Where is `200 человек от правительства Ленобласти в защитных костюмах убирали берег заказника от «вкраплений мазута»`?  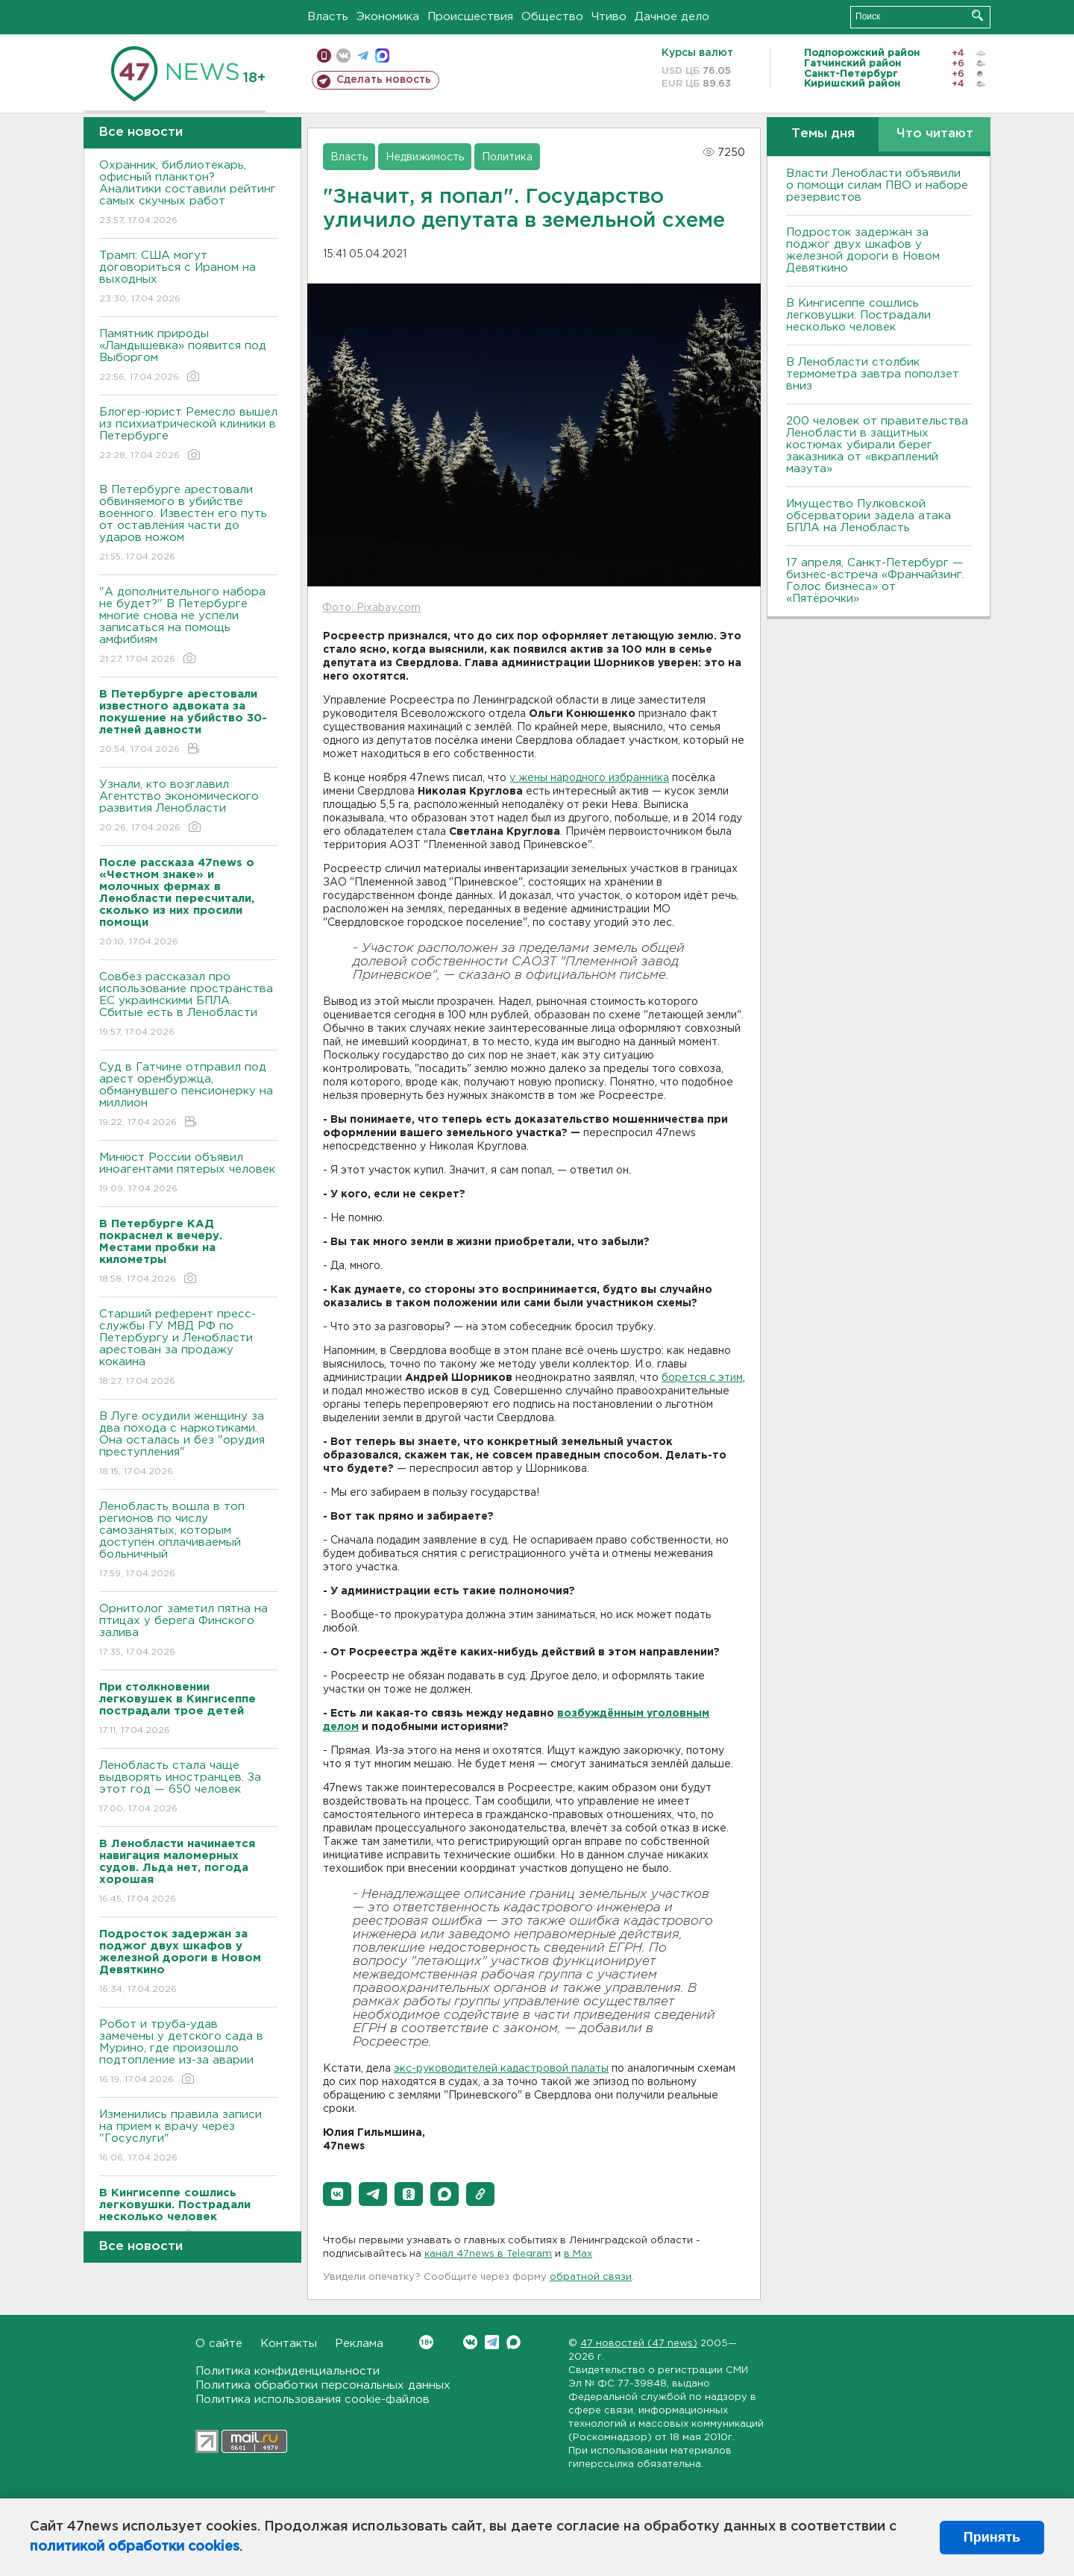 200 человек от правительства Ленобласти в защитных костюмах убирали берег заказника от «вкраплений мазута» is located at coordinates (877, 445).